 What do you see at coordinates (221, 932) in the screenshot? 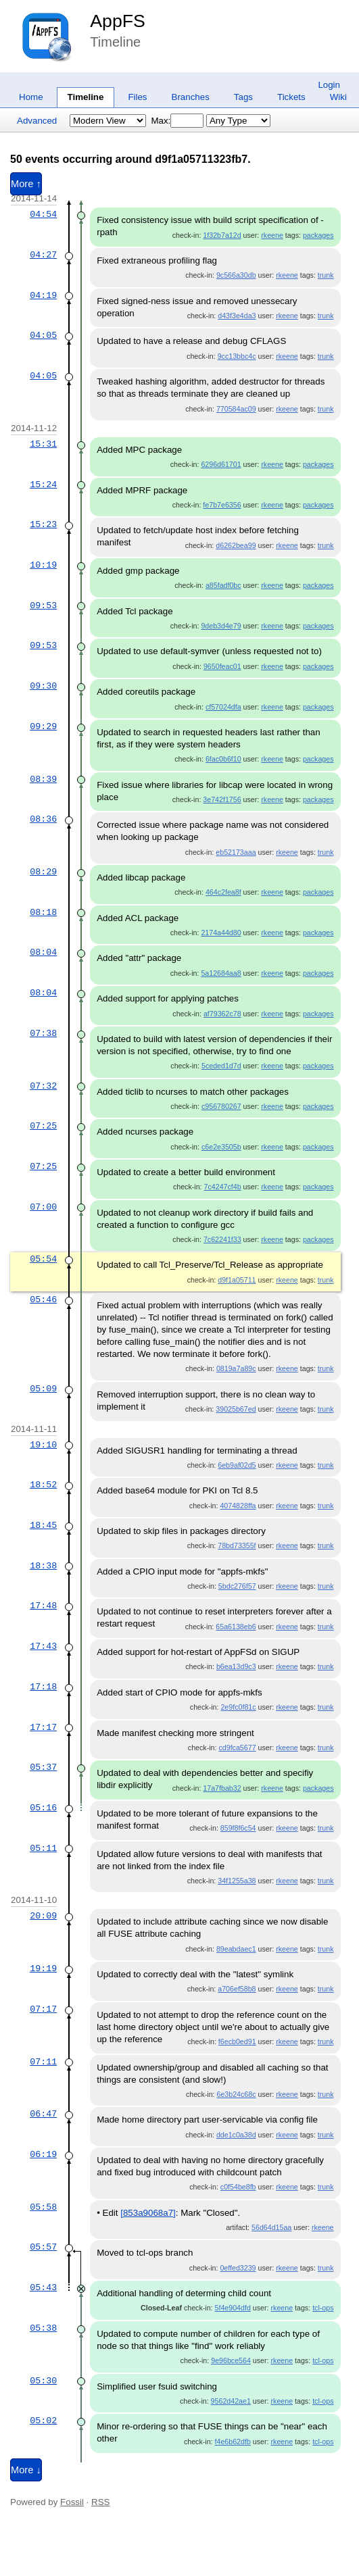
I see `2174a44d80` at bounding box center [221, 932].